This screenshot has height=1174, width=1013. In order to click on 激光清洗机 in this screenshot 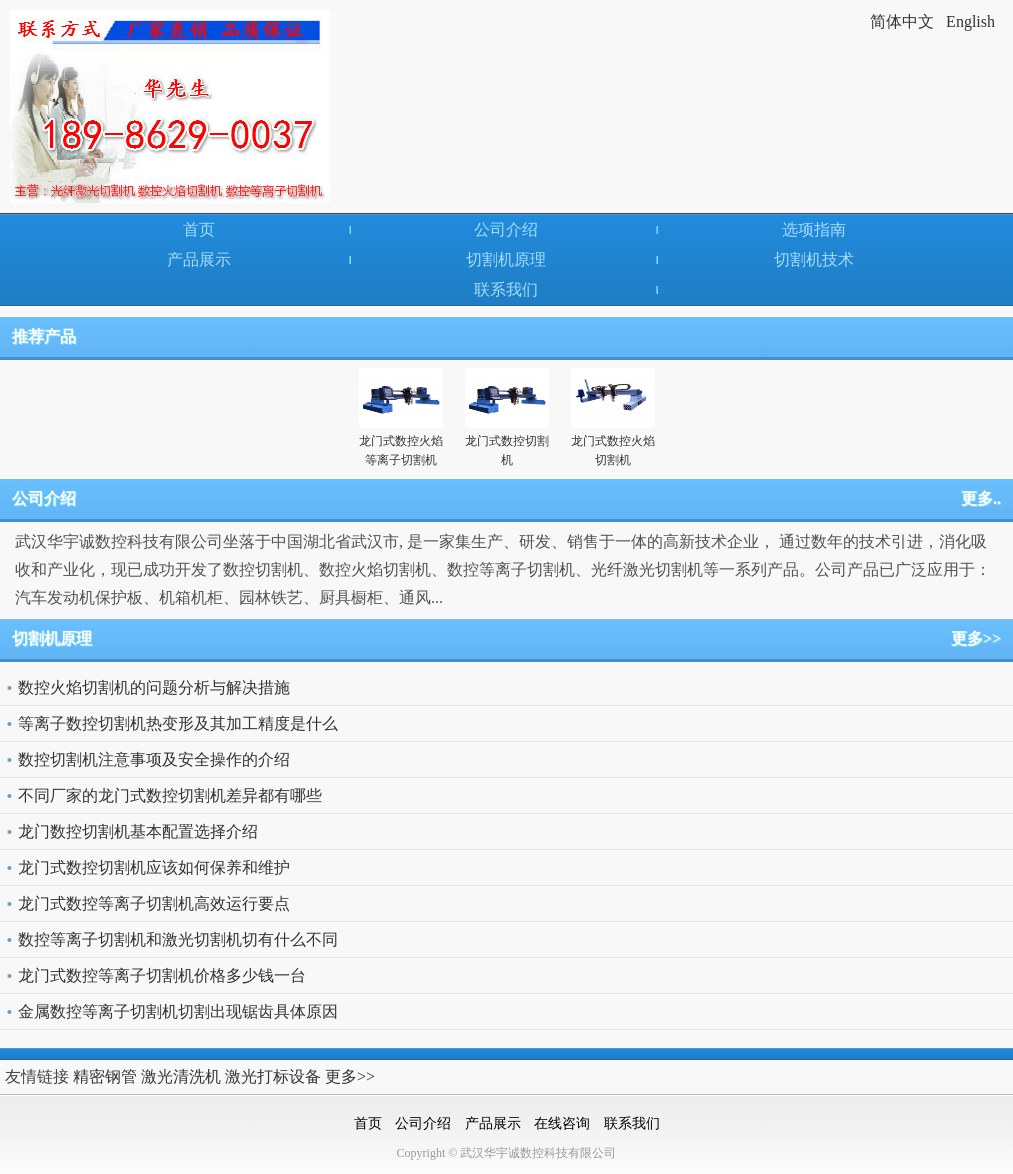, I will do `click(181, 1076)`.